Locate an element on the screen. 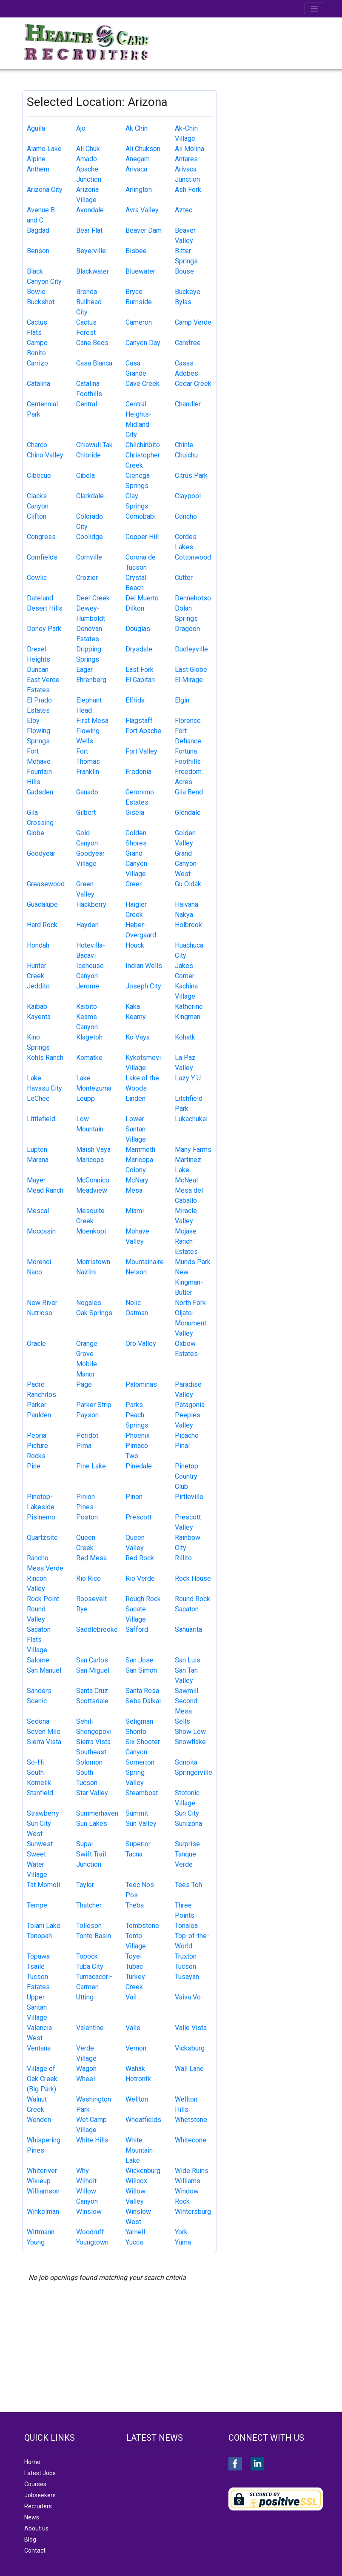 Image resolution: width=342 pixels, height=2576 pixels. Clifton is located at coordinates (36, 516).